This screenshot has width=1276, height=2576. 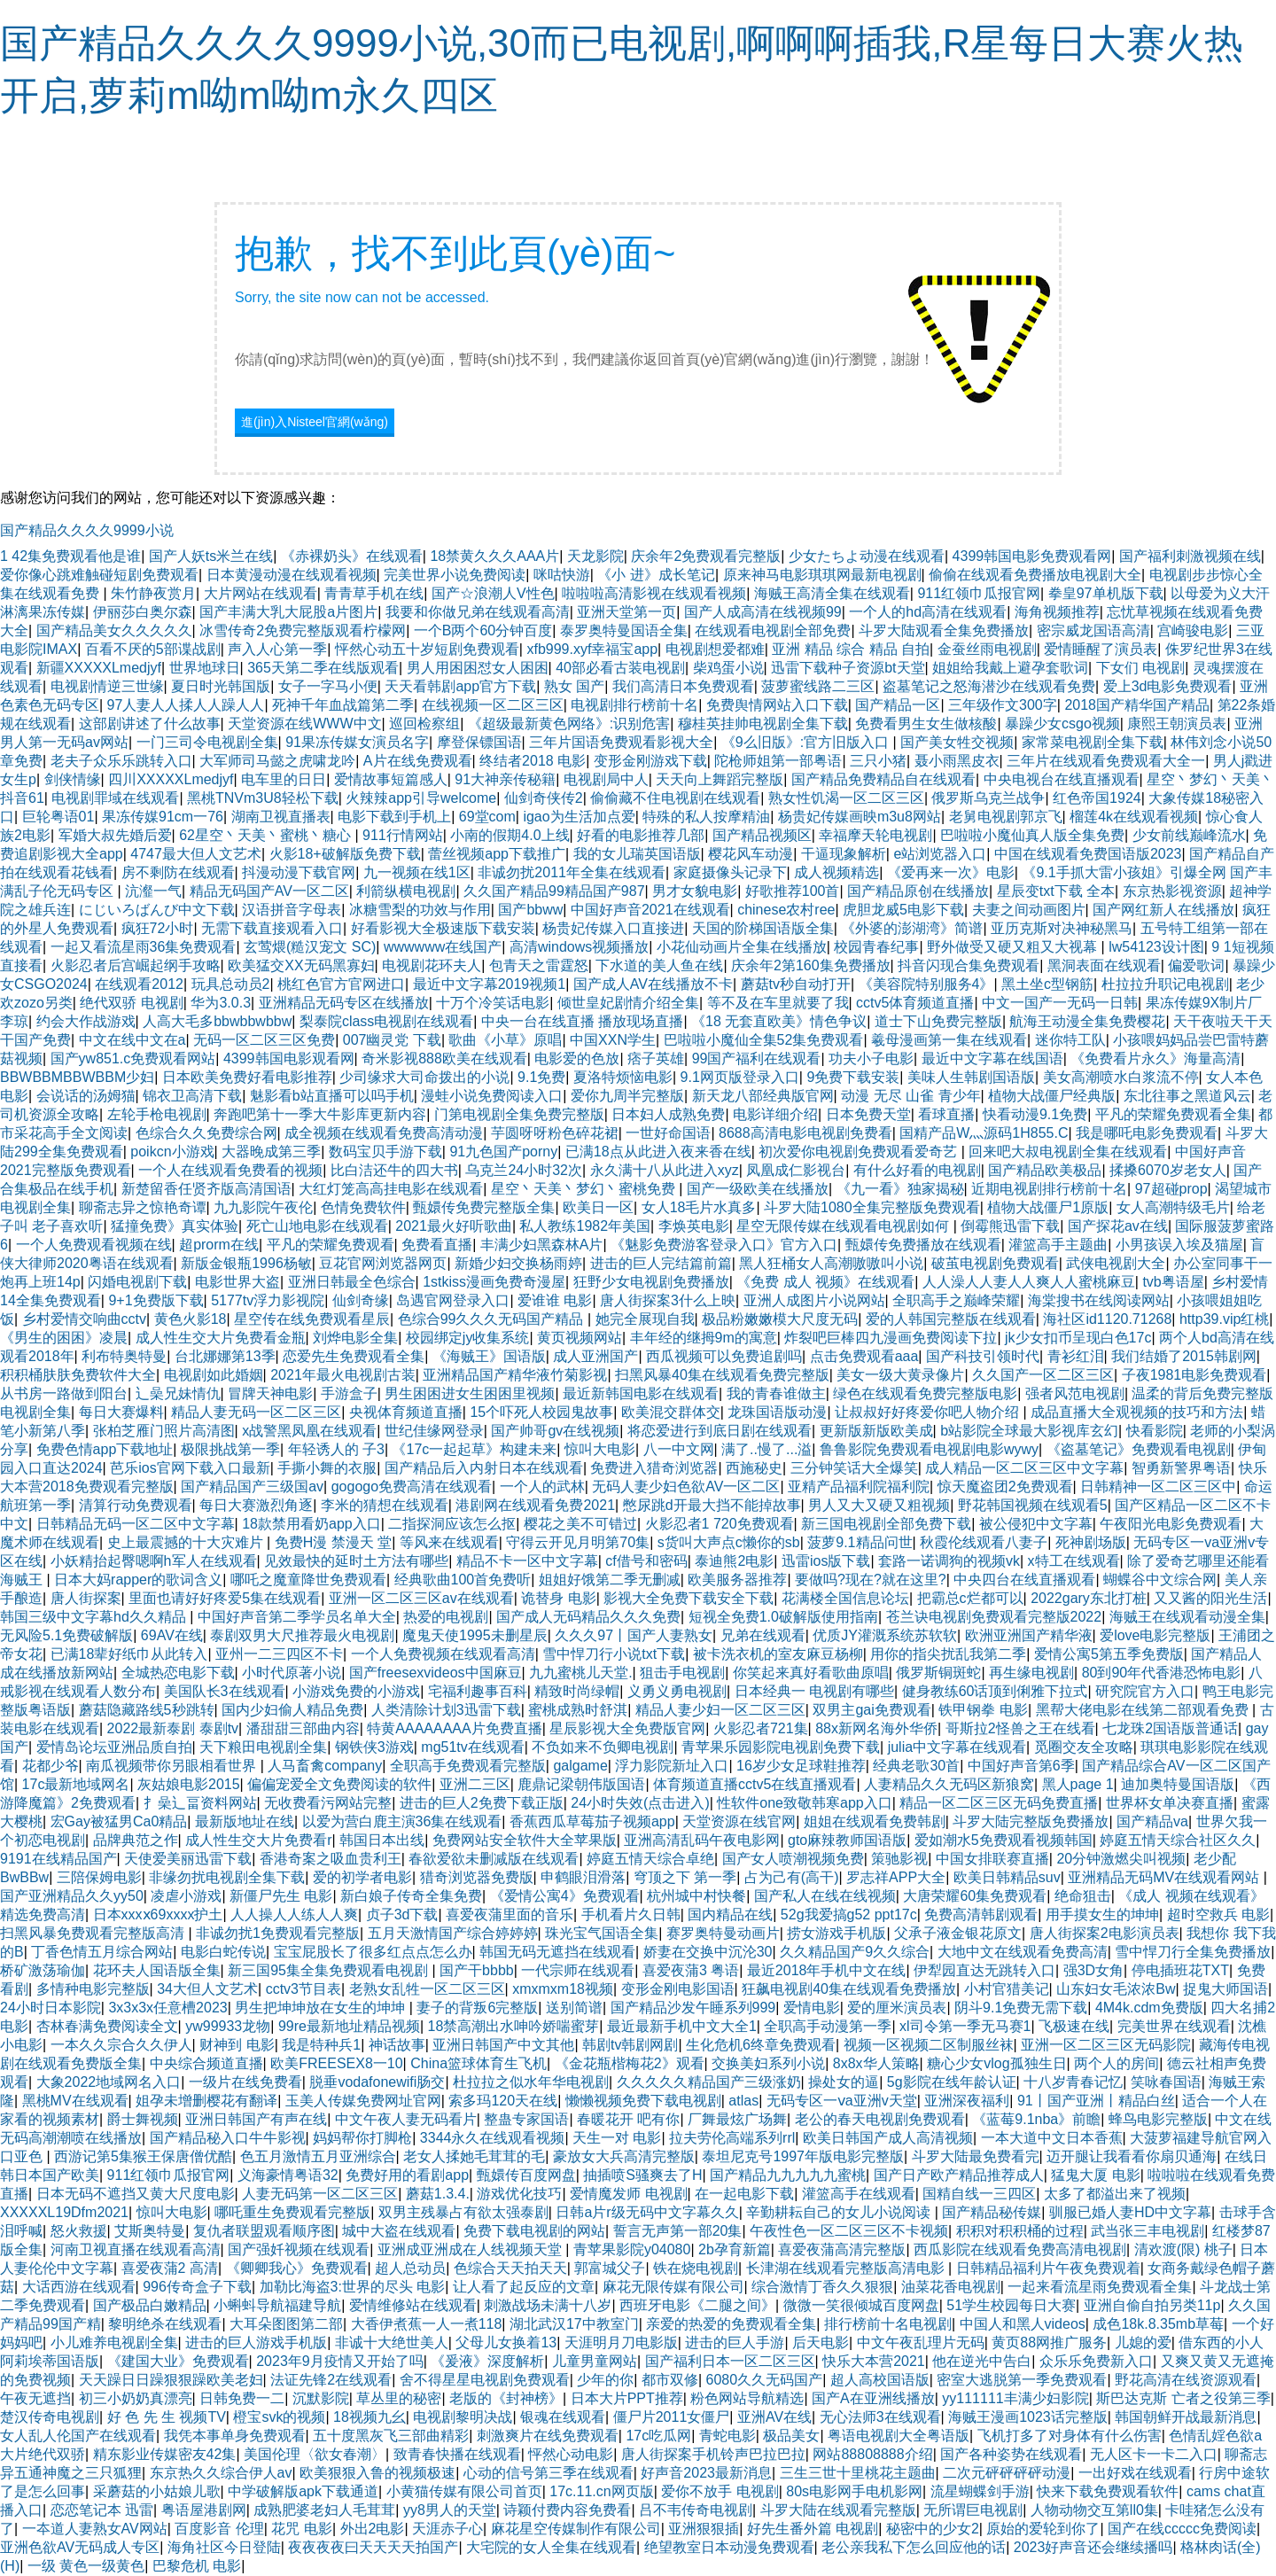 I want to click on 男人又大又硬又粗视频, so click(x=879, y=1505).